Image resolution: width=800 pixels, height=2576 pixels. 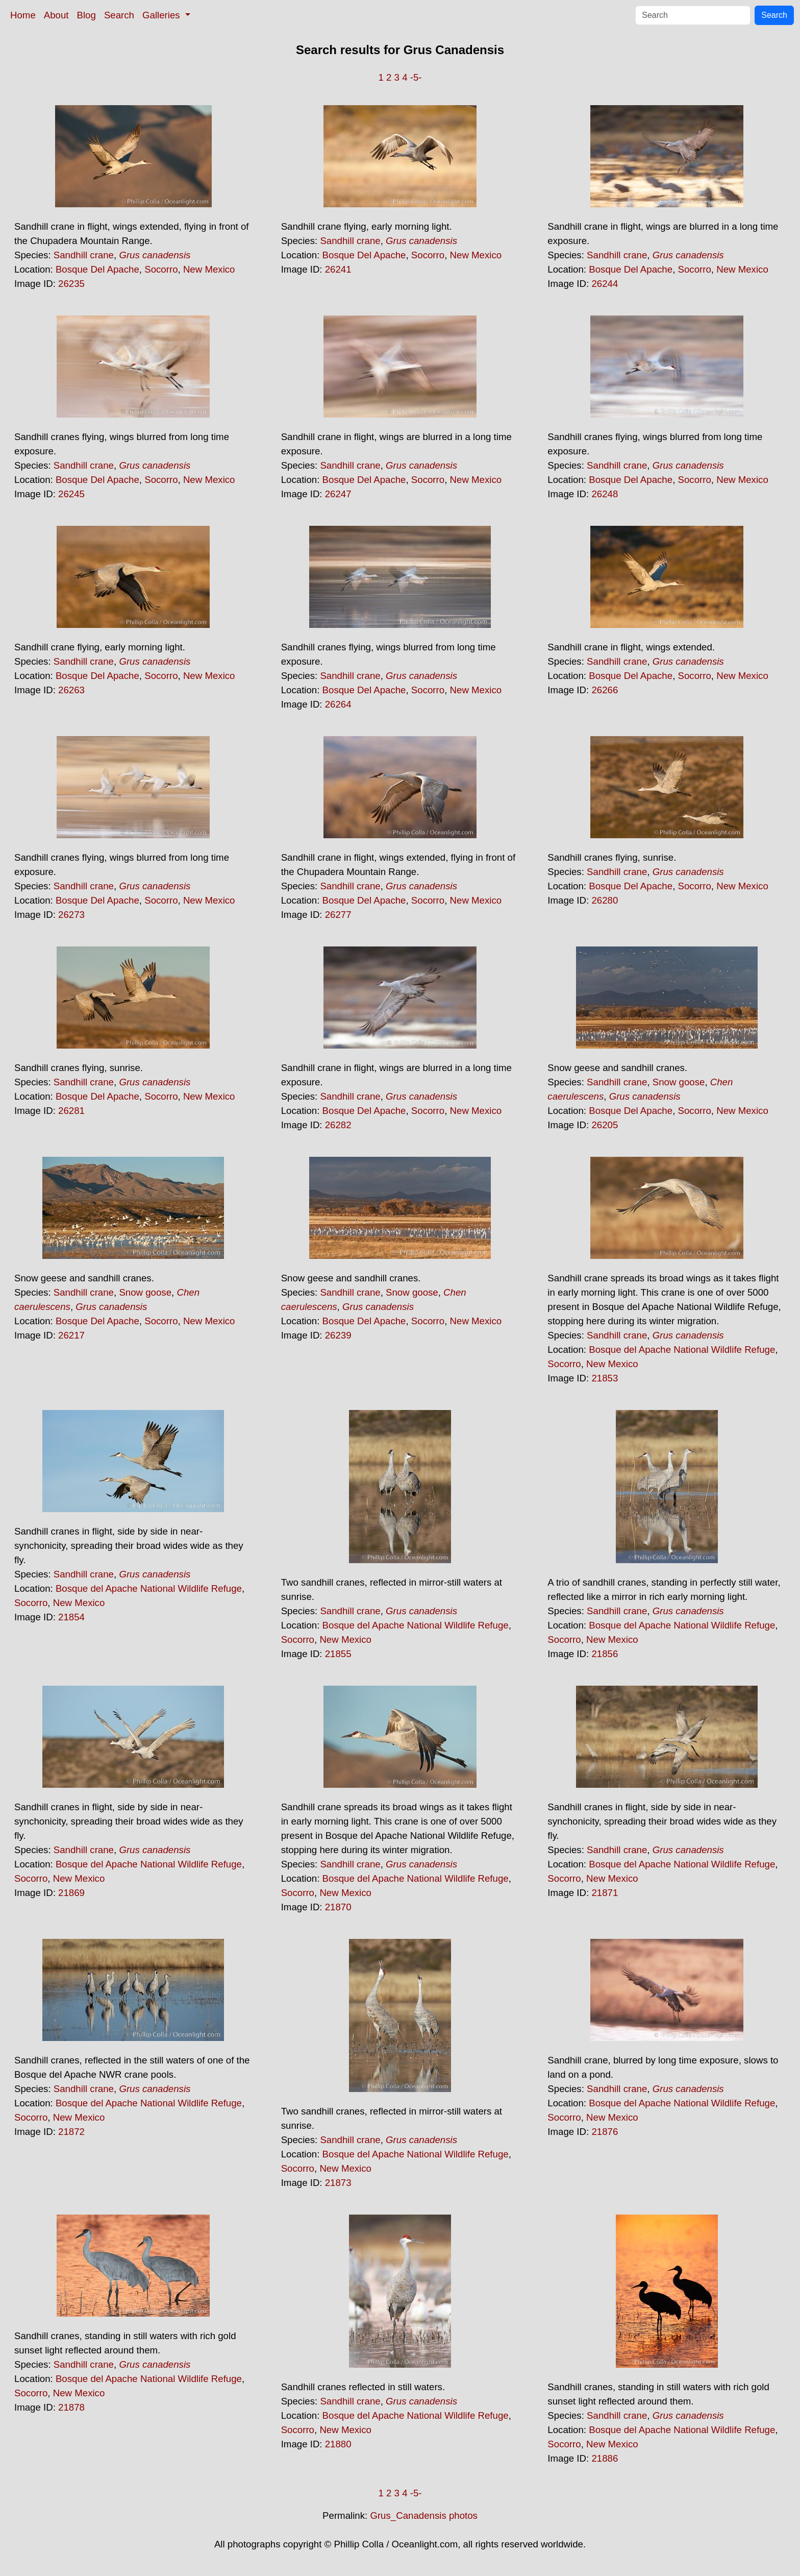 I want to click on -5-, so click(x=416, y=77).